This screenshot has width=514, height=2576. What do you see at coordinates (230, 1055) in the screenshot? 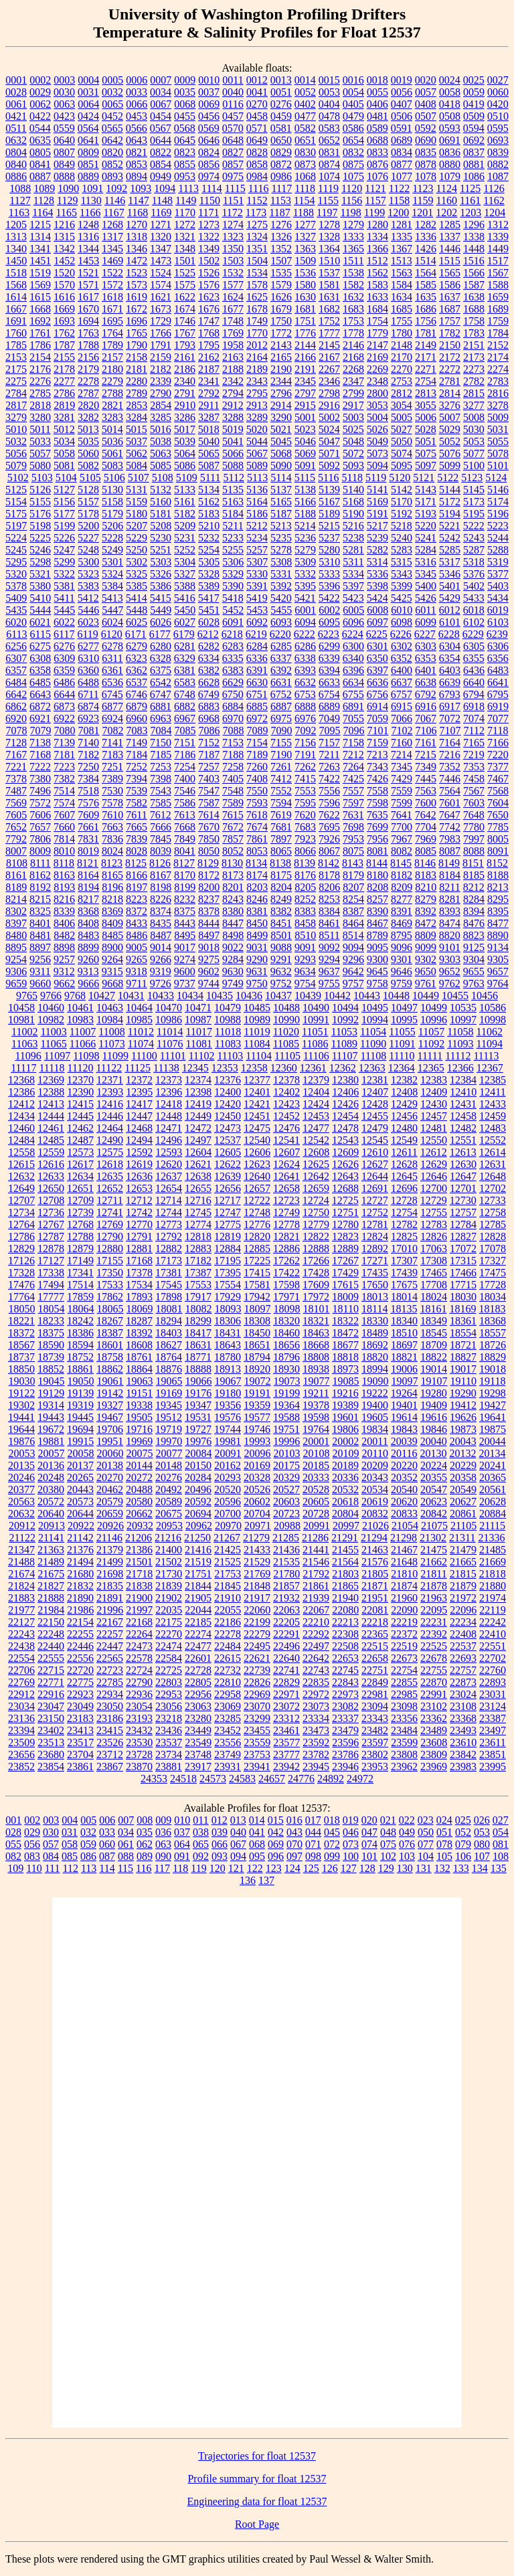
I see `11103` at bounding box center [230, 1055].